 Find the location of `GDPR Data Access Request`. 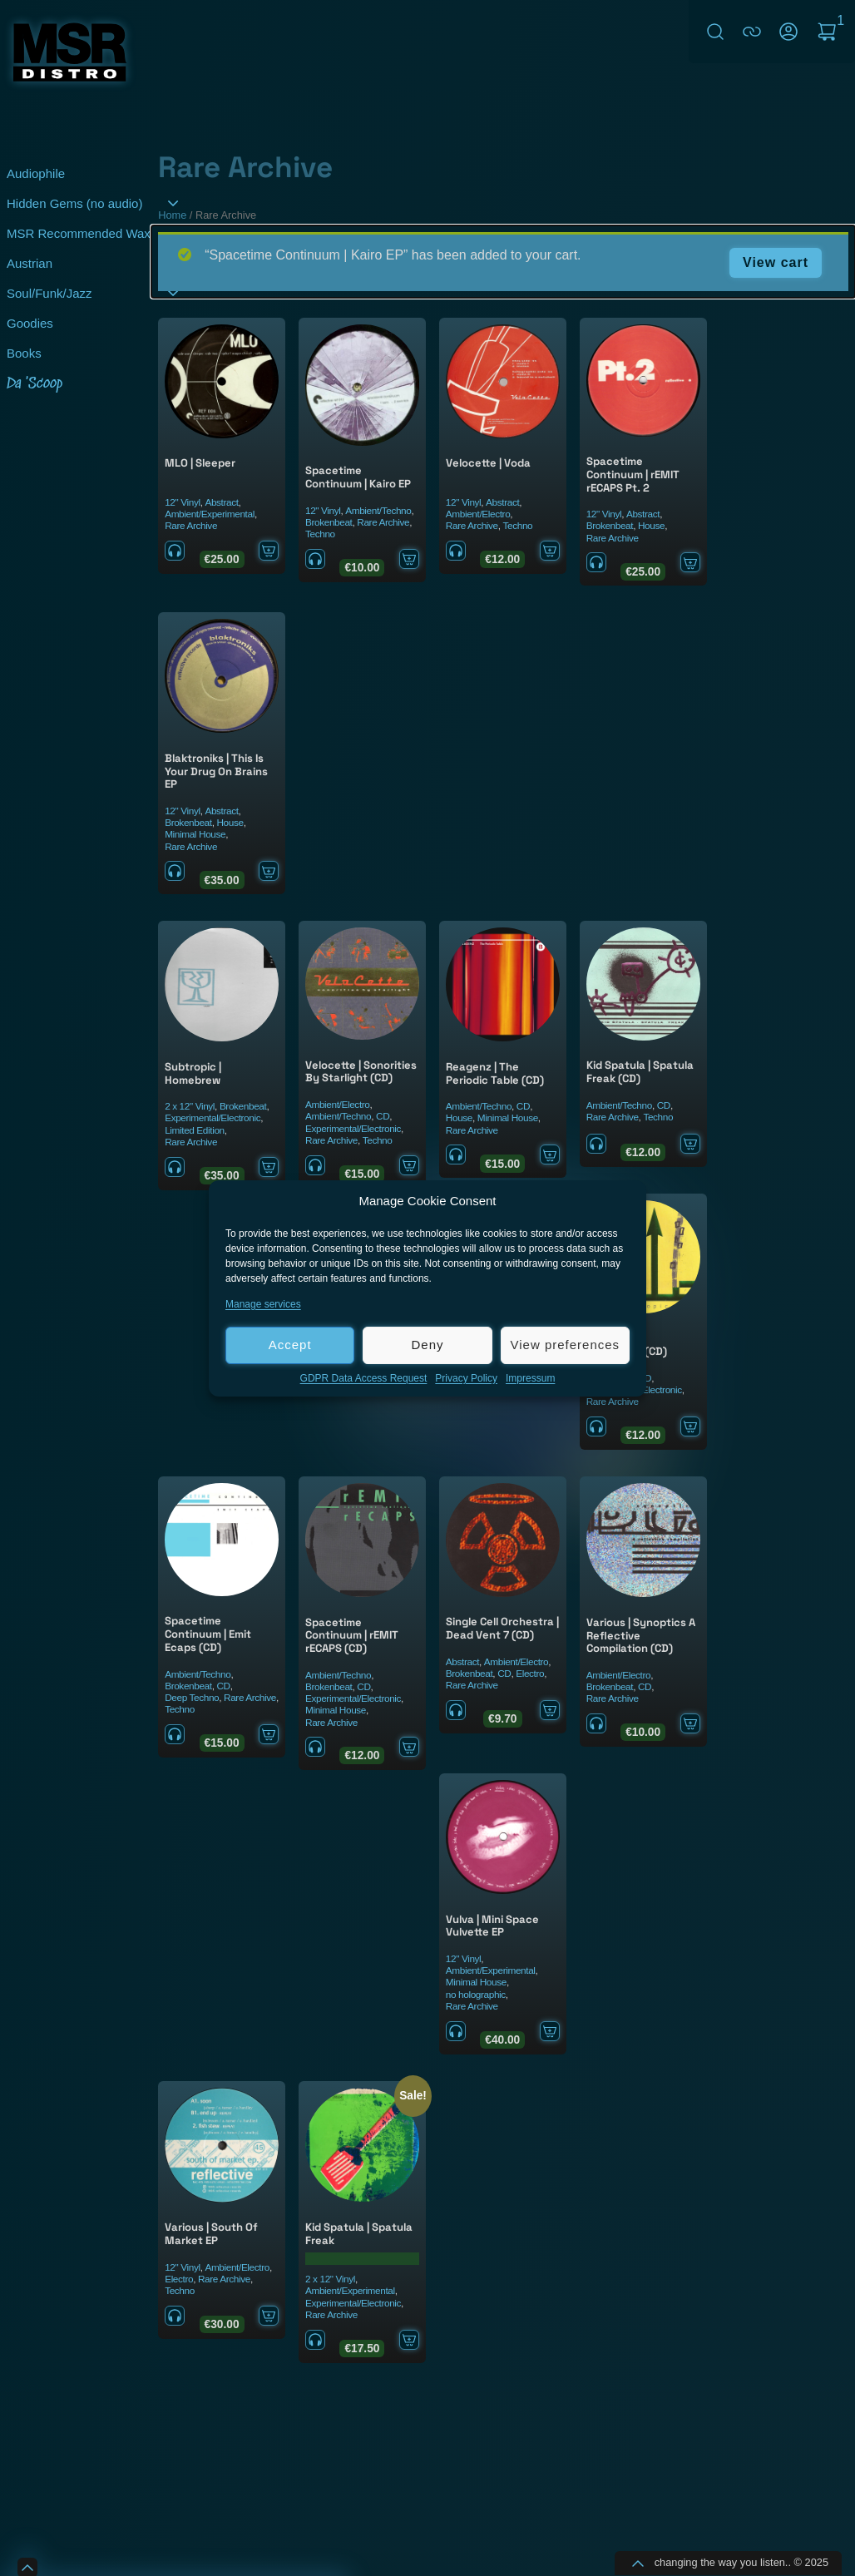

GDPR Data Access Request is located at coordinates (364, 1379).